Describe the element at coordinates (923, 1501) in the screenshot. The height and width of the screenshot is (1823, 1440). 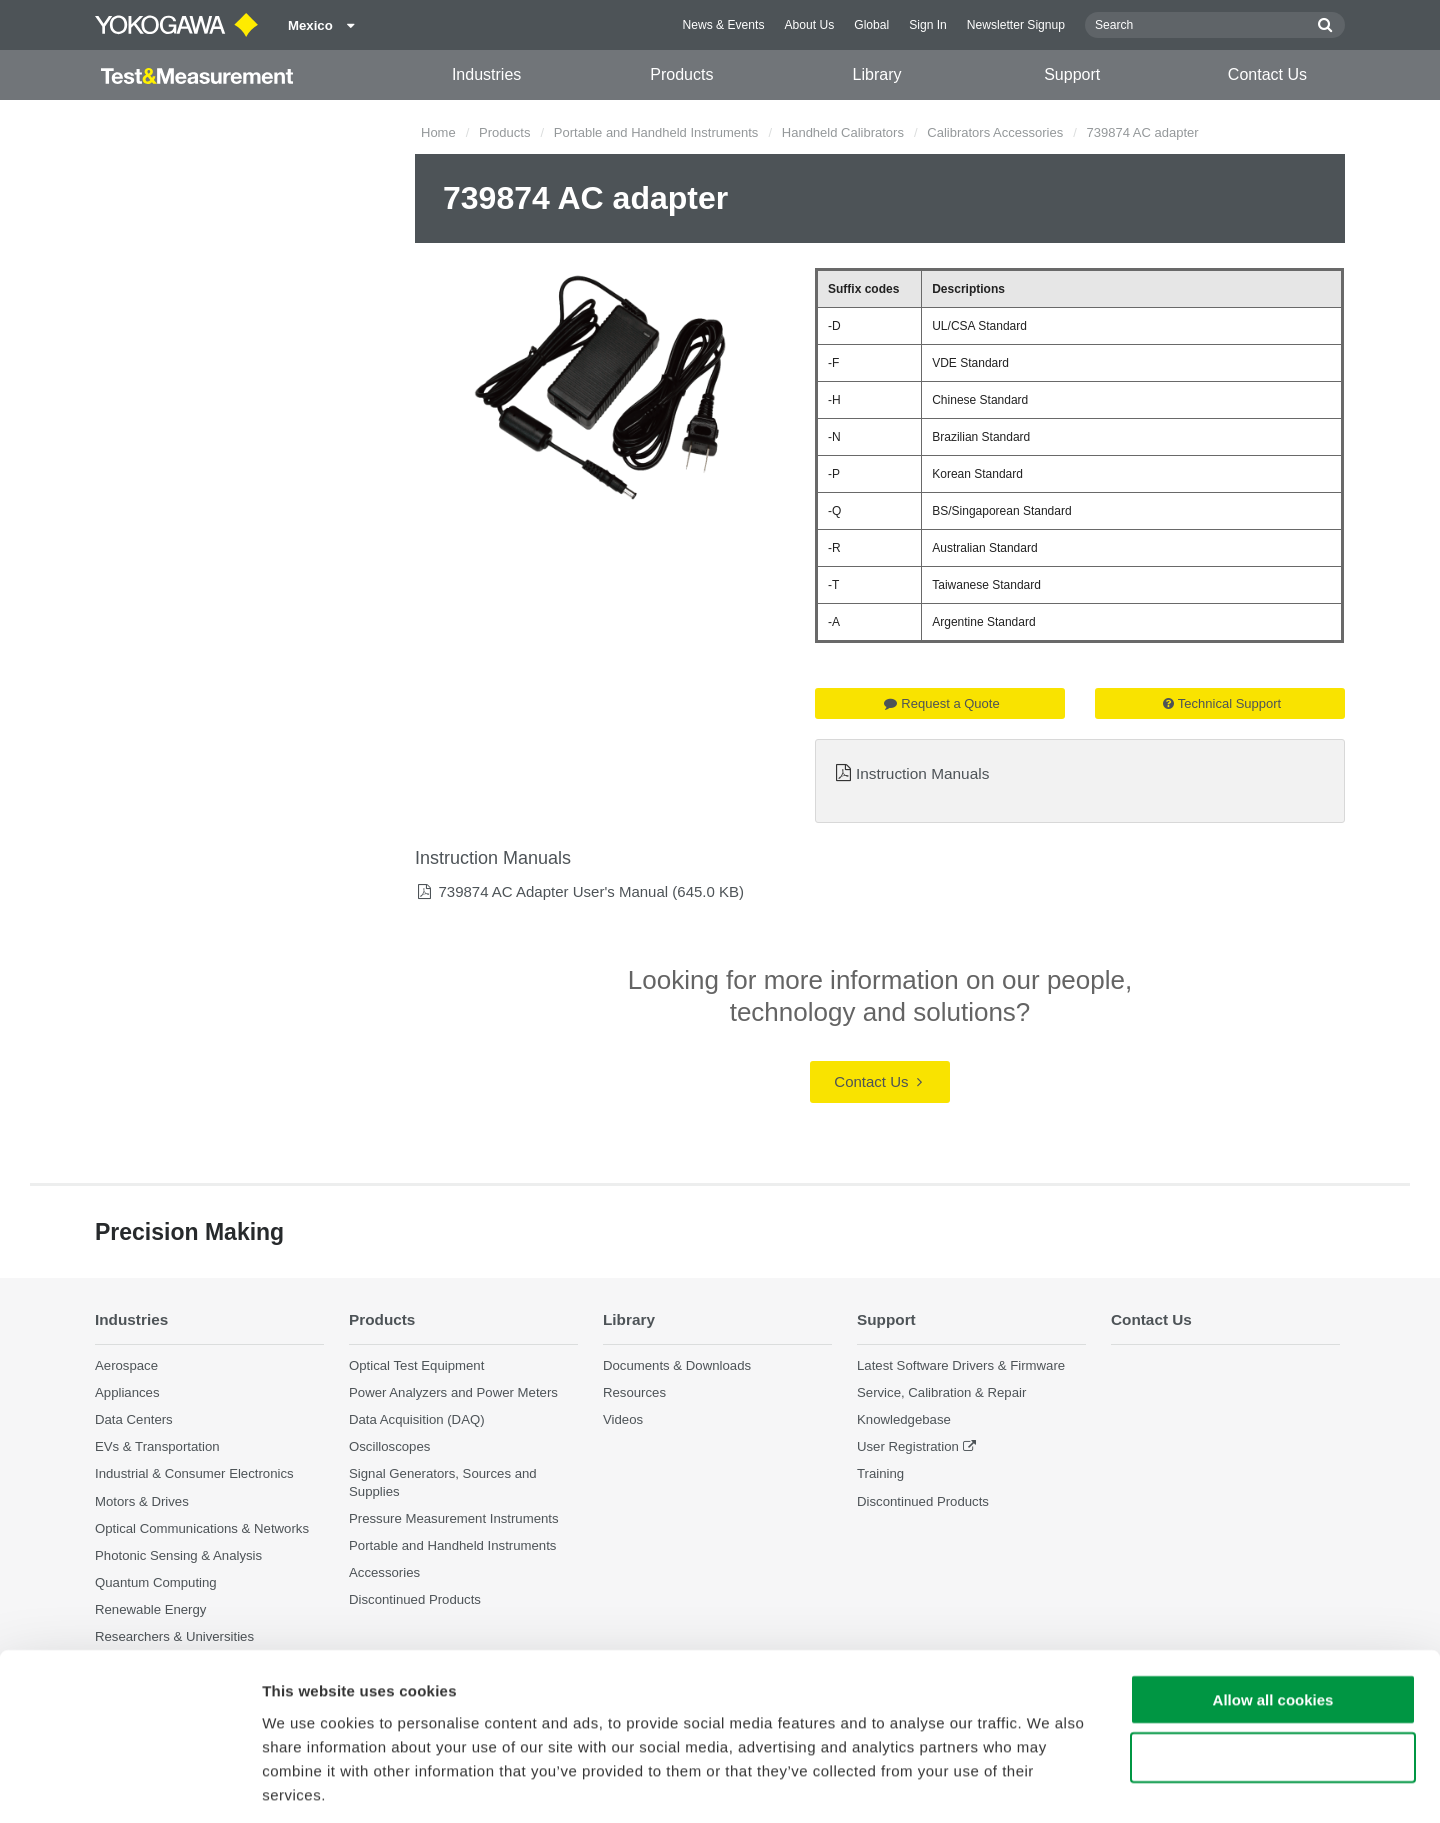
I see `Discontinued Products` at that location.